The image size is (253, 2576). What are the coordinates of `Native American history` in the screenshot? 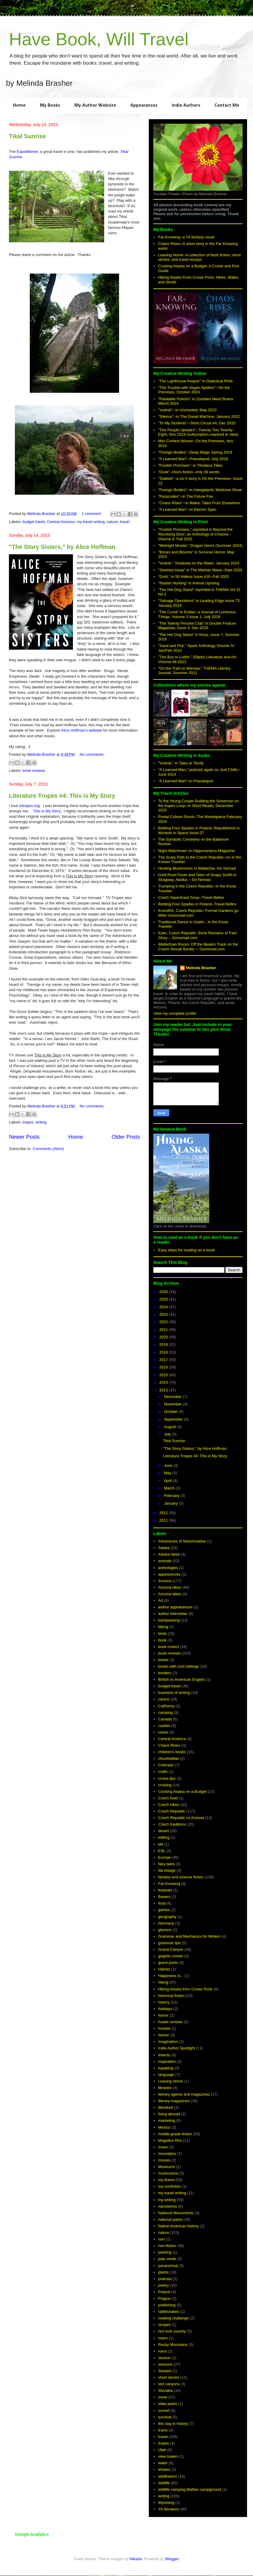 It's located at (178, 2226).